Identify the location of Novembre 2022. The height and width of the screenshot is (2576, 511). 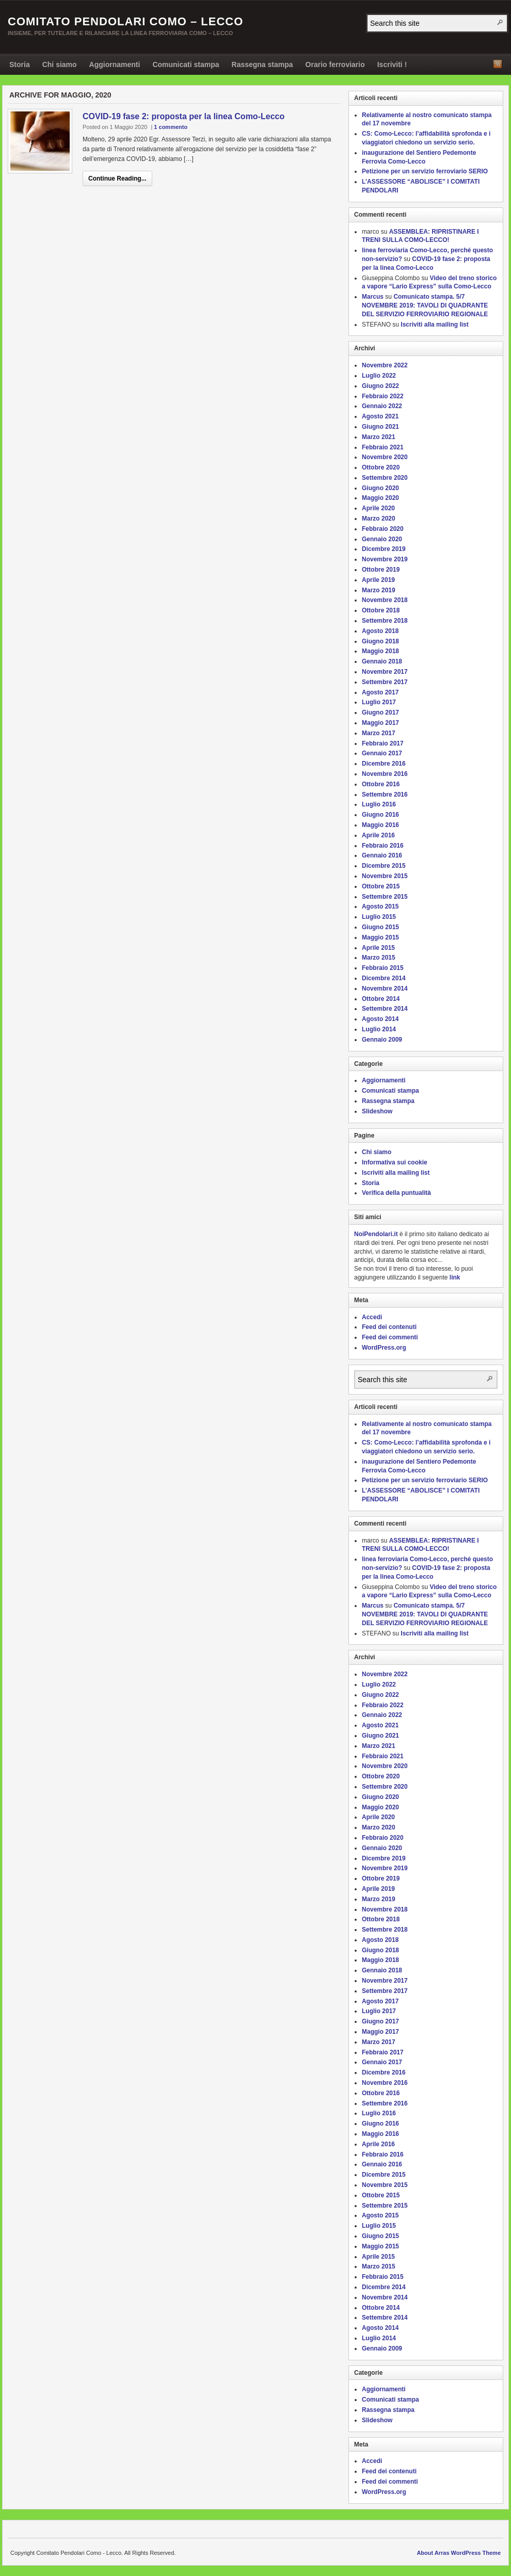
(385, 365).